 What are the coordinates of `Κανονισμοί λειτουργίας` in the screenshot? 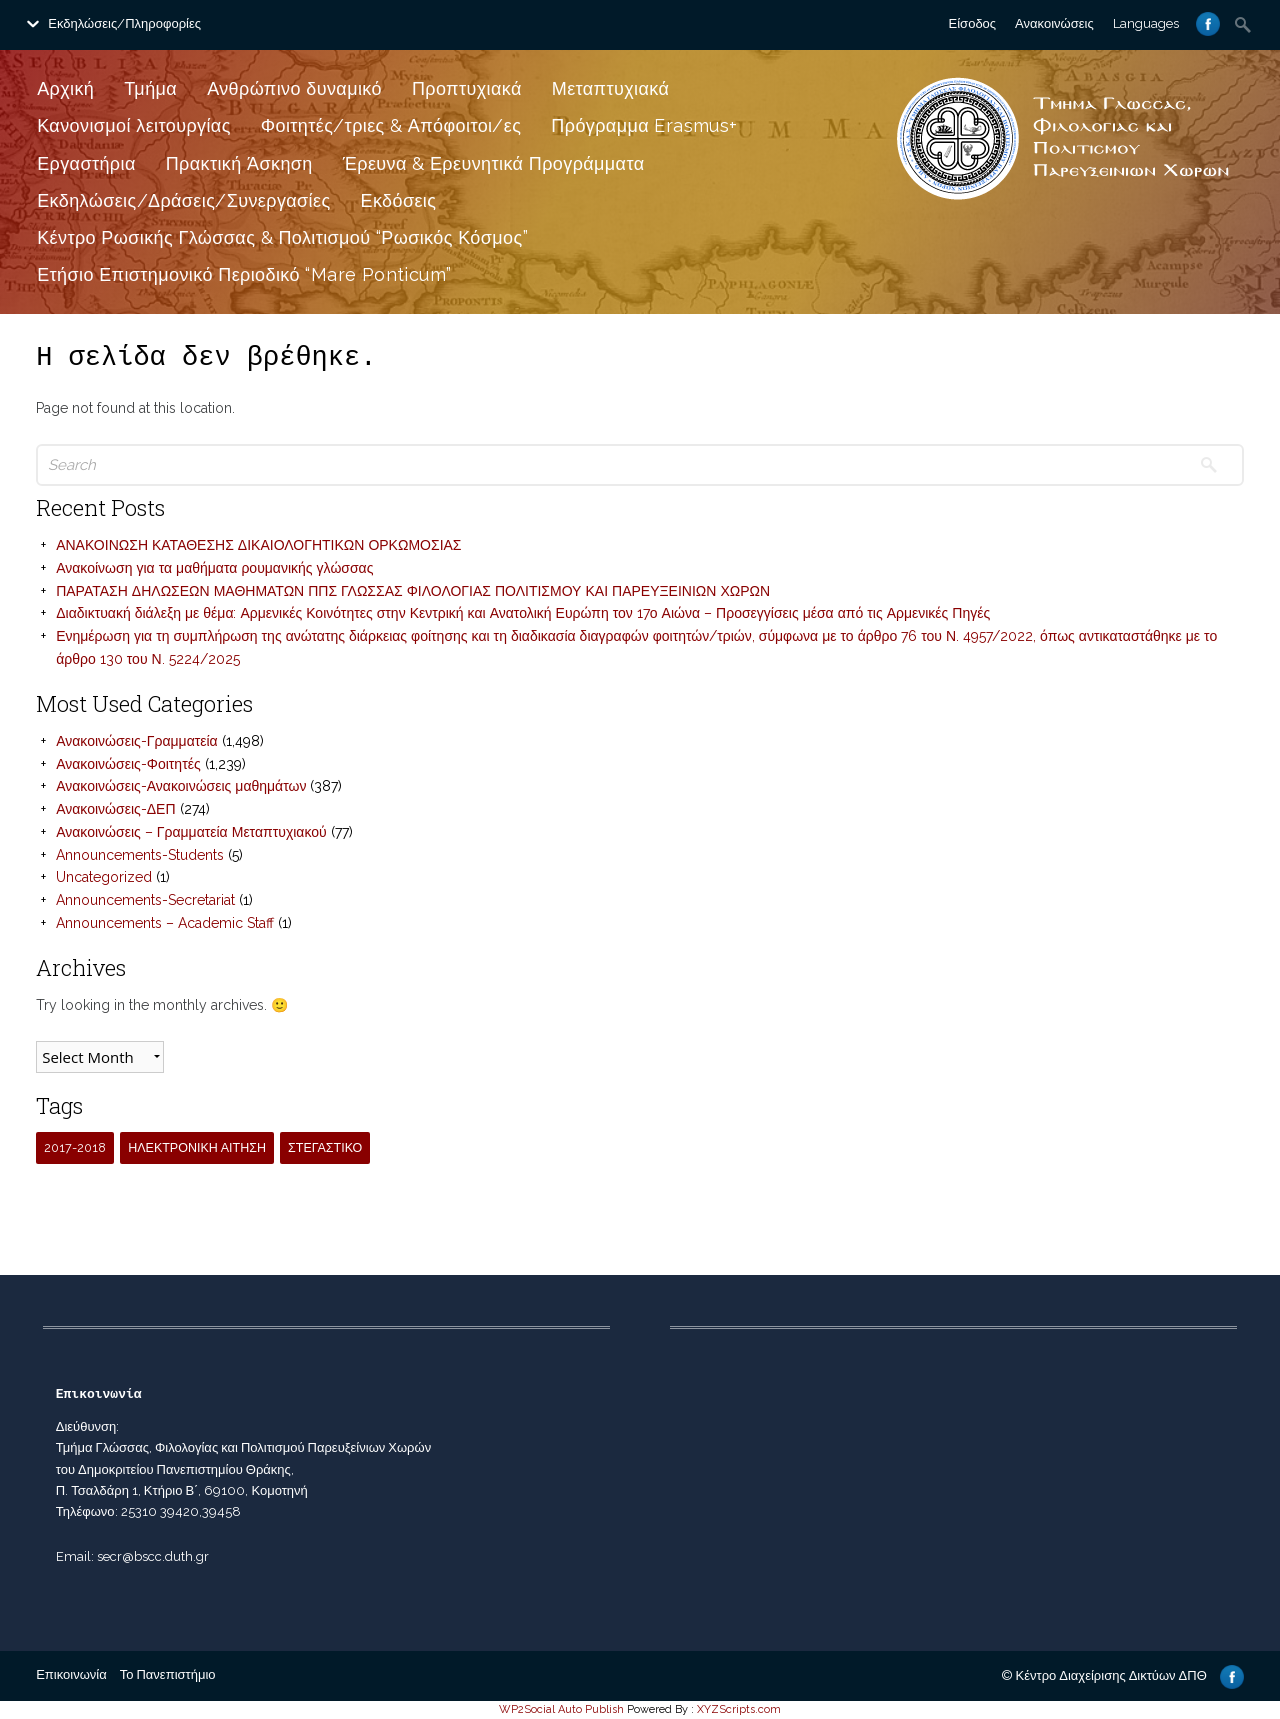 It's located at (134, 125).